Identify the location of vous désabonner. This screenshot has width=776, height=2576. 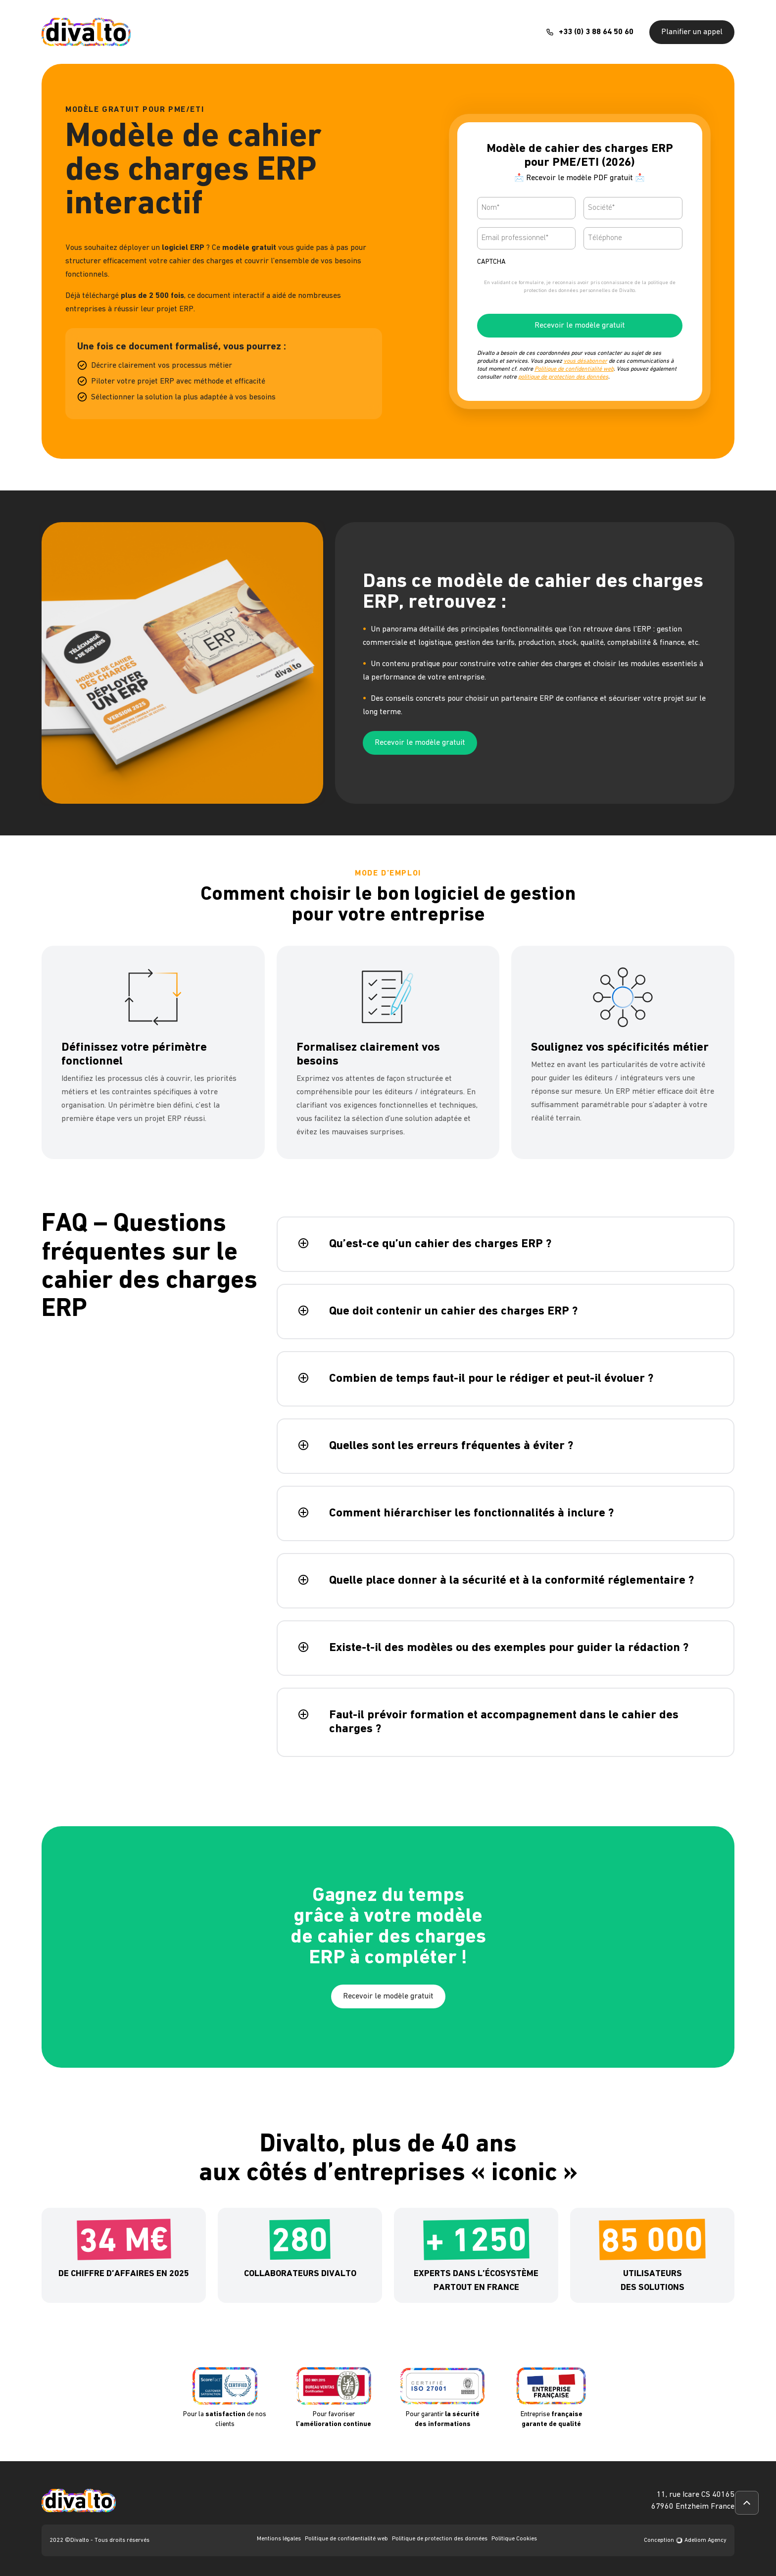
(585, 361).